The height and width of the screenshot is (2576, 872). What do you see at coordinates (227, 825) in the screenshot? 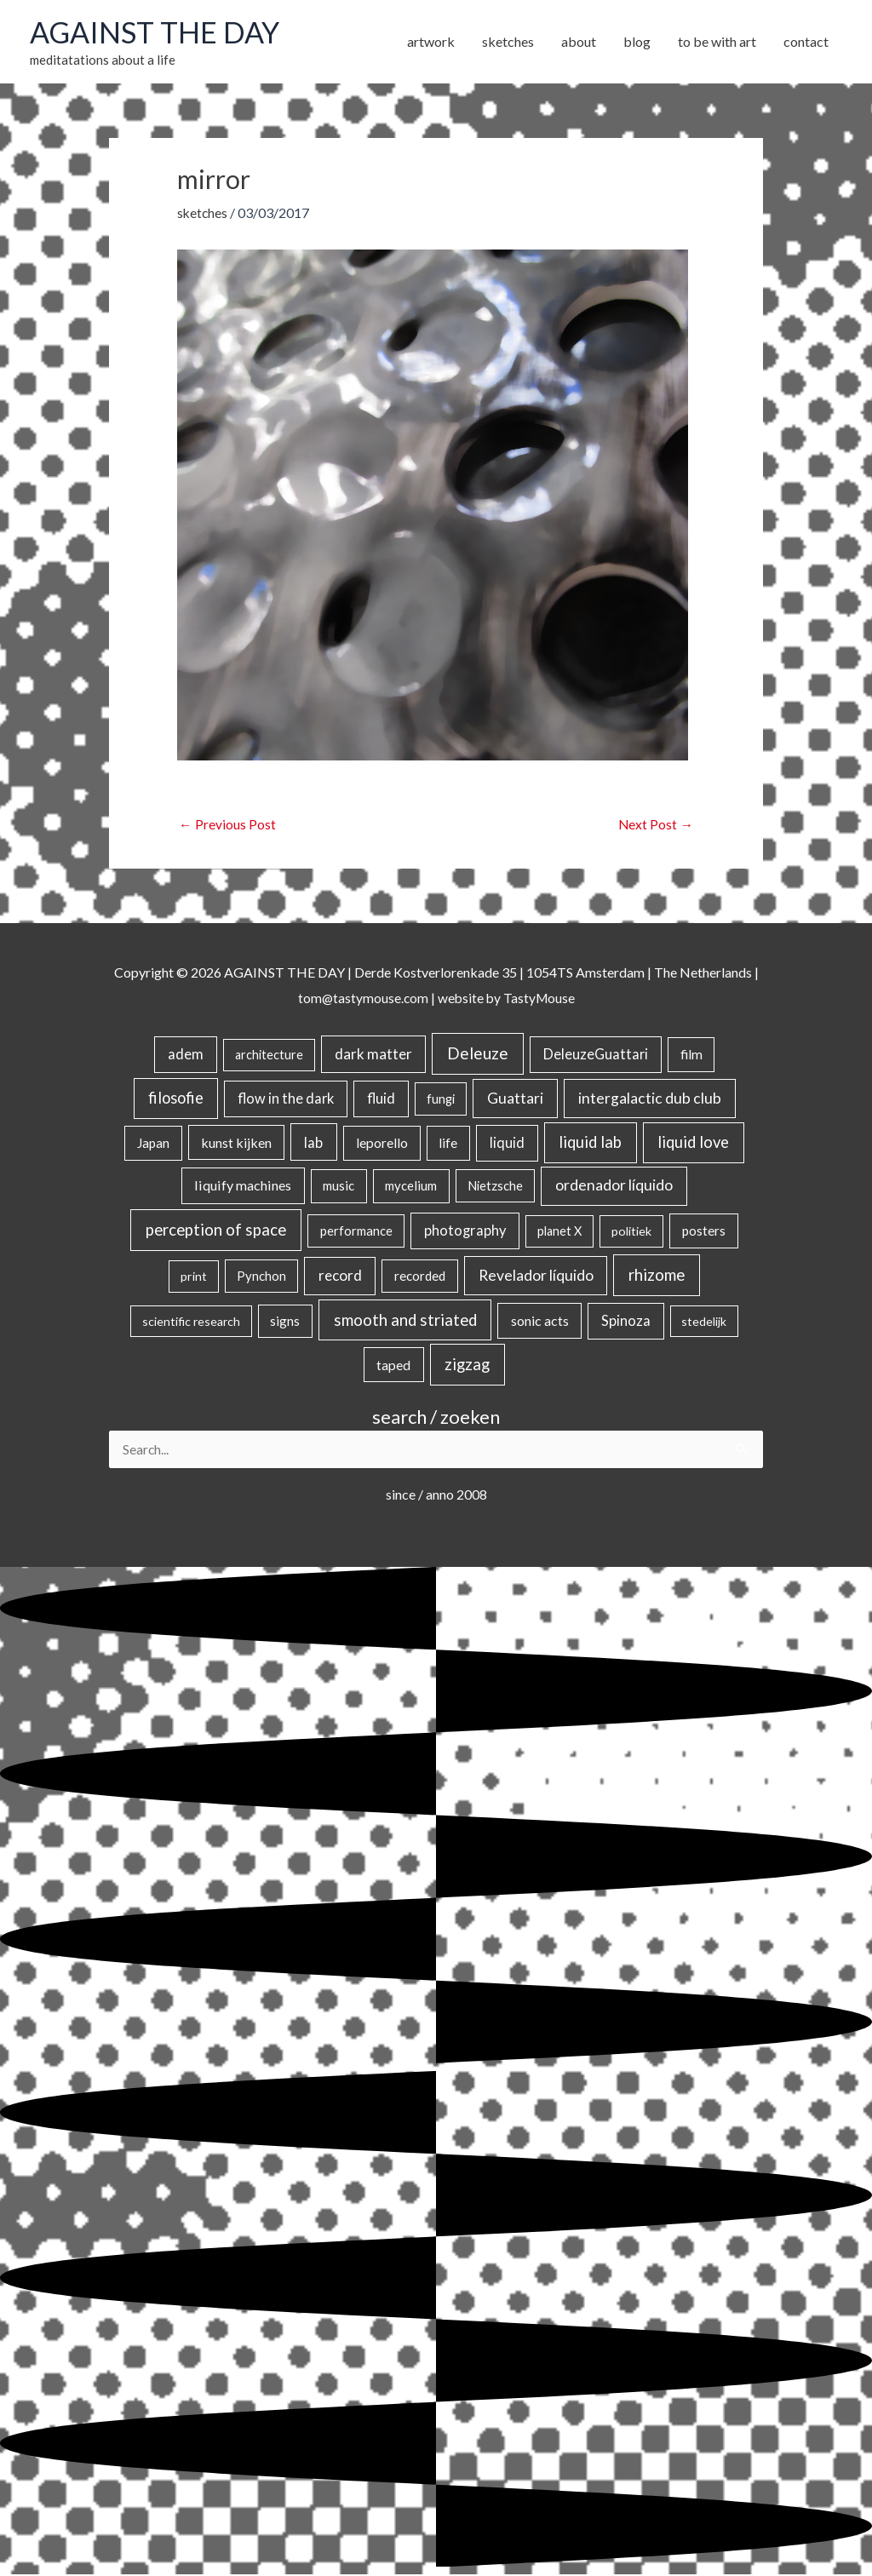
I see `Previous Post` at bounding box center [227, 825].